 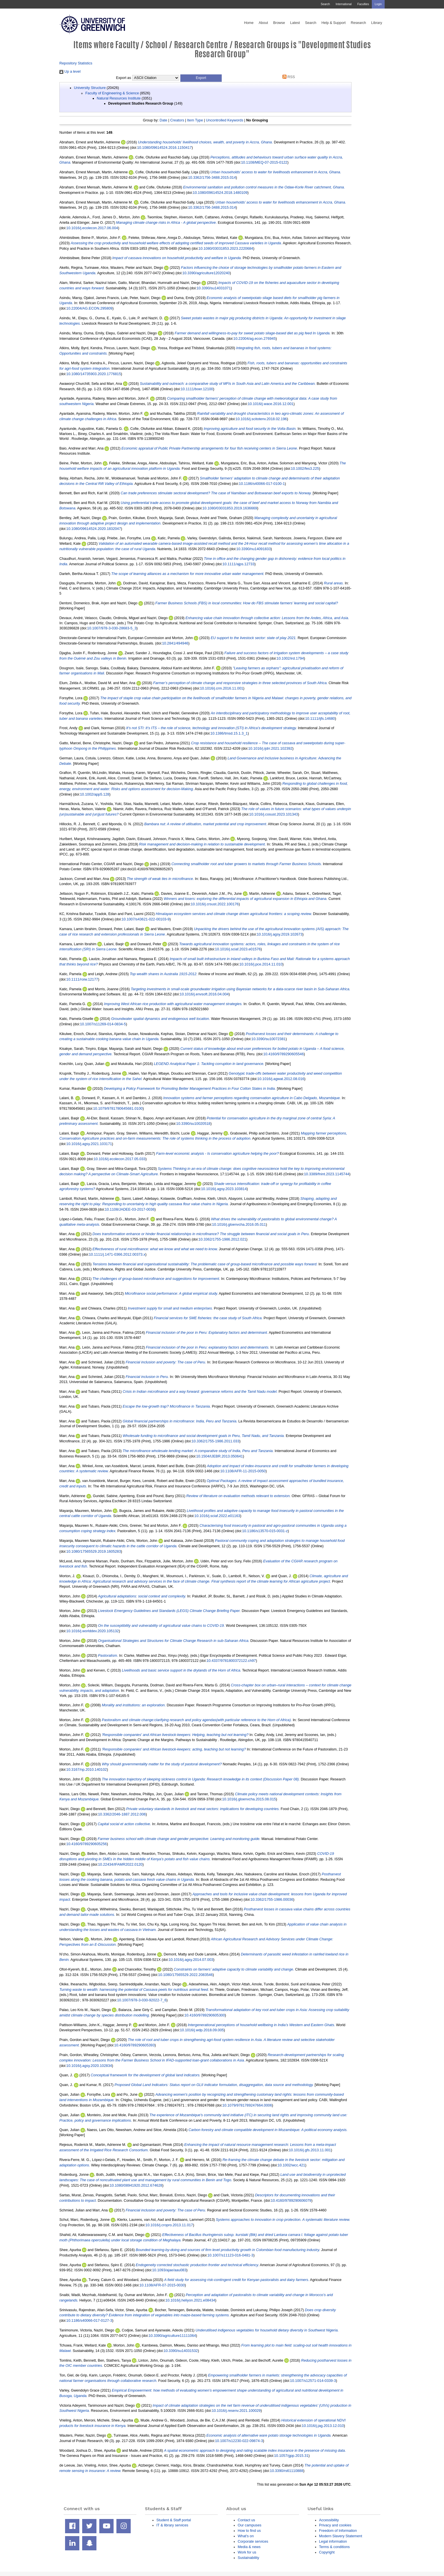 I want to click on 10.1016/j.agsy.2023.103814, so click(x=224, y=1189).